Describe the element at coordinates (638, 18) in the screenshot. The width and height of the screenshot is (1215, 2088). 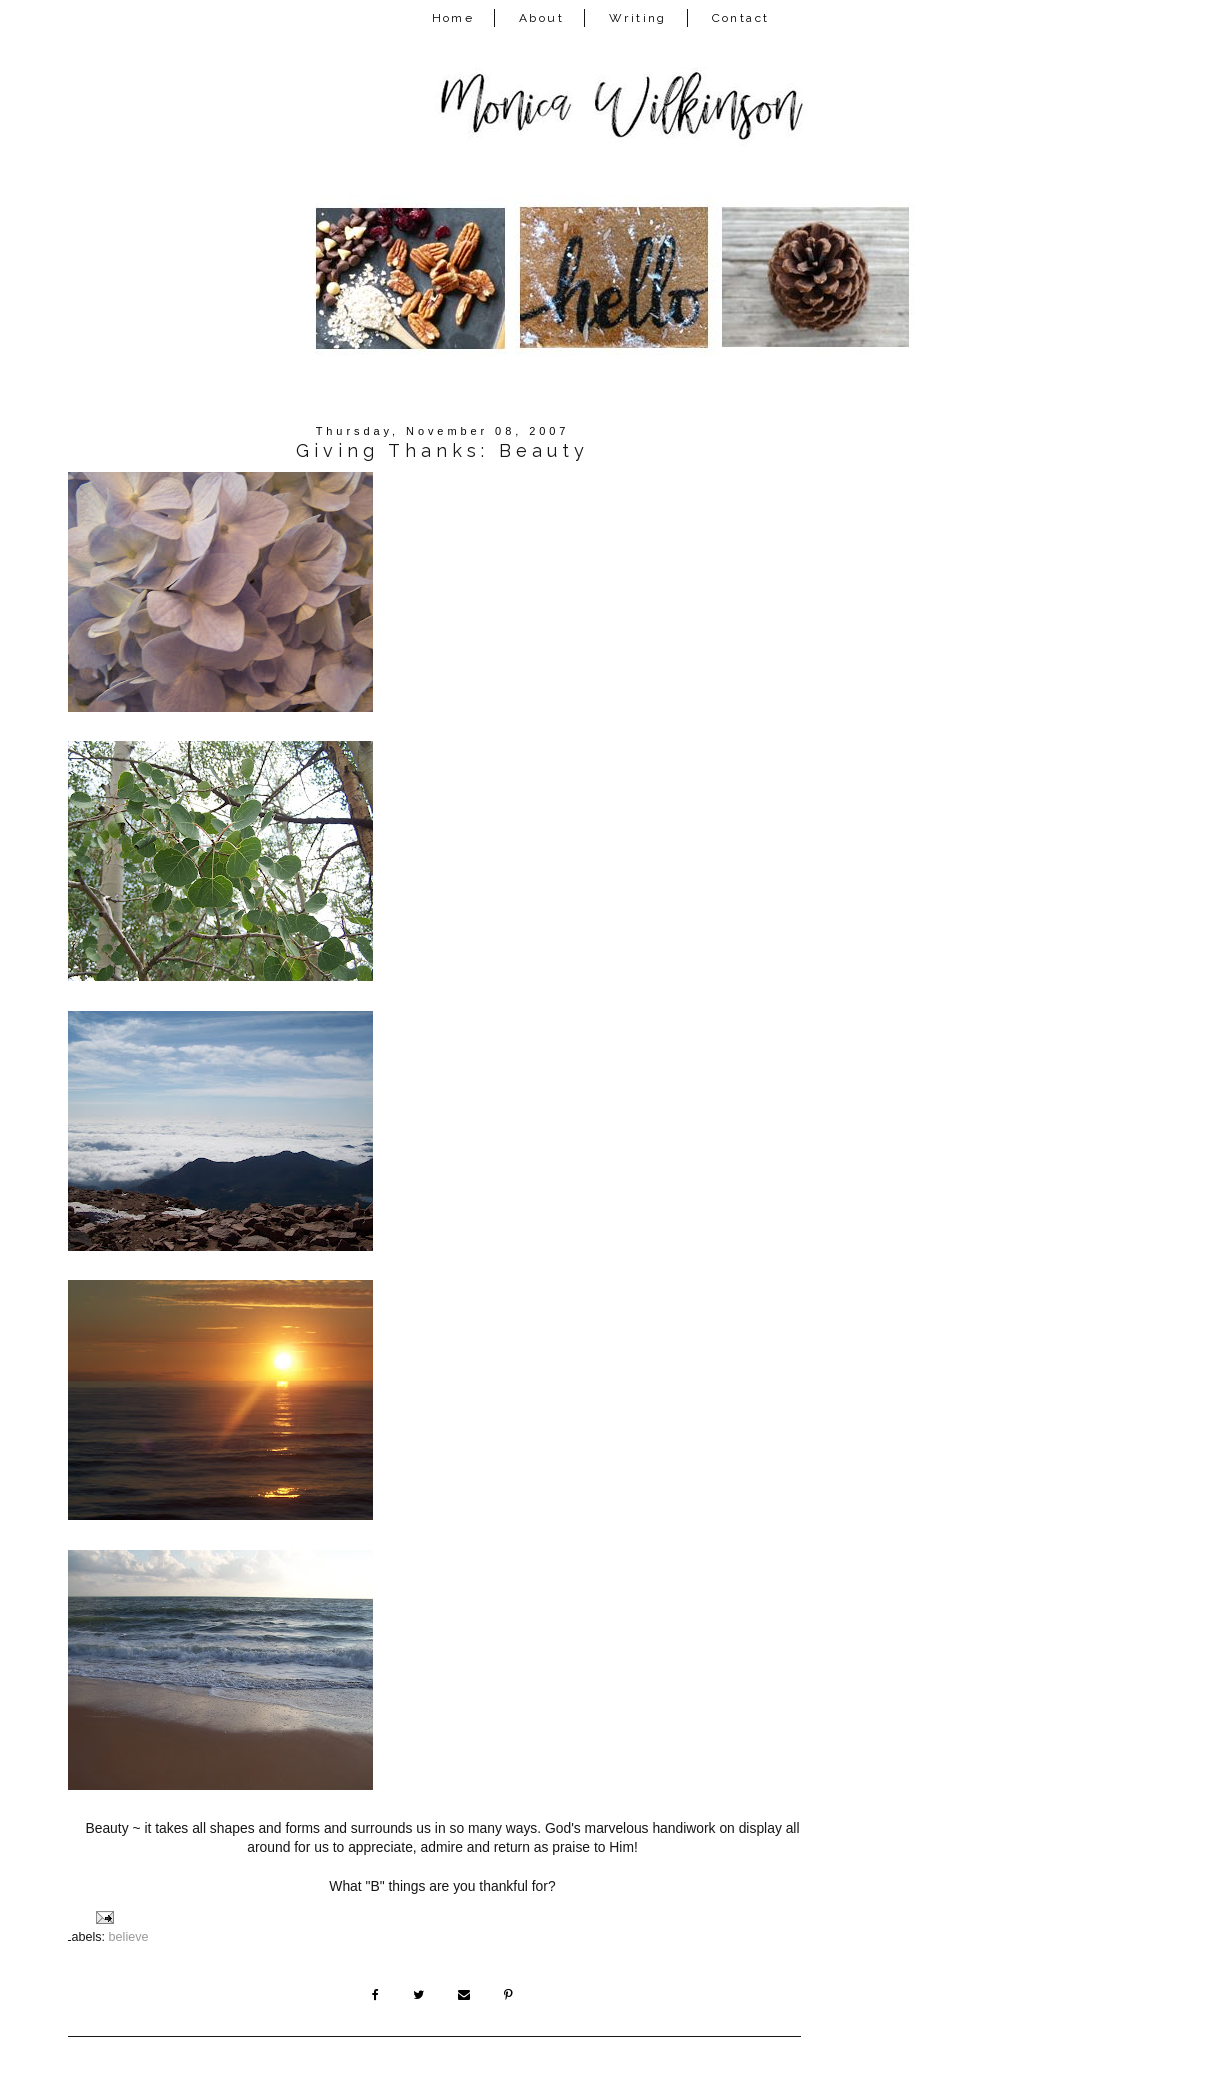
I see `Writing` at that location.